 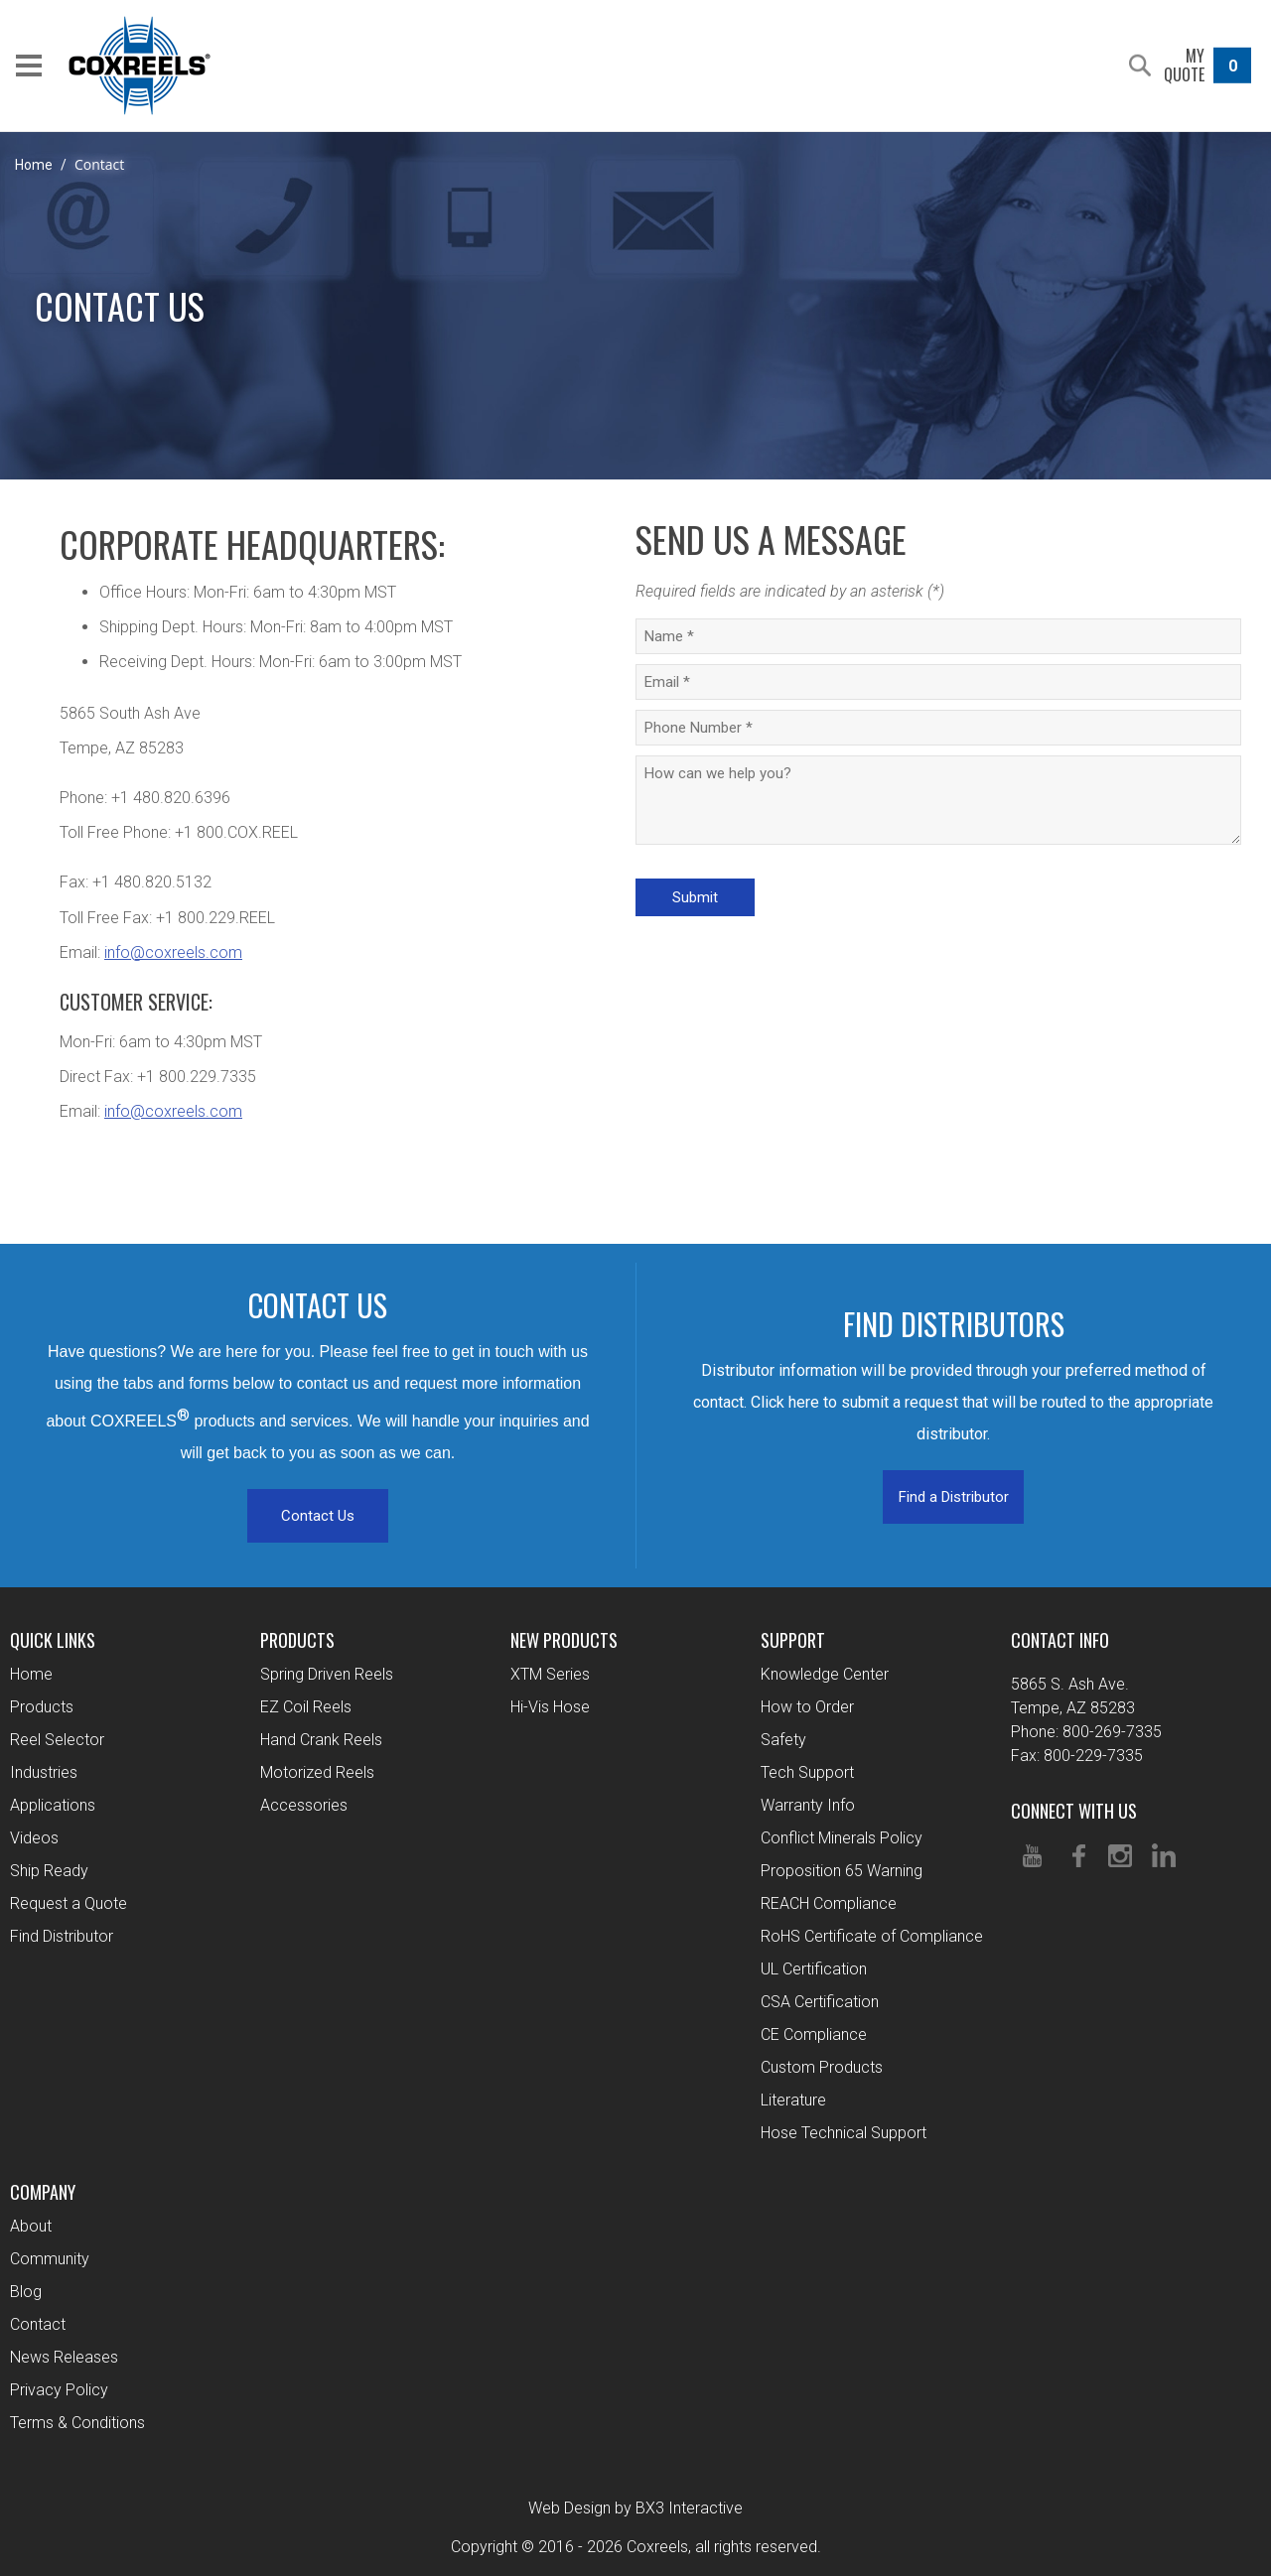 I want to click on Safety, so click(x=783, y=1739).